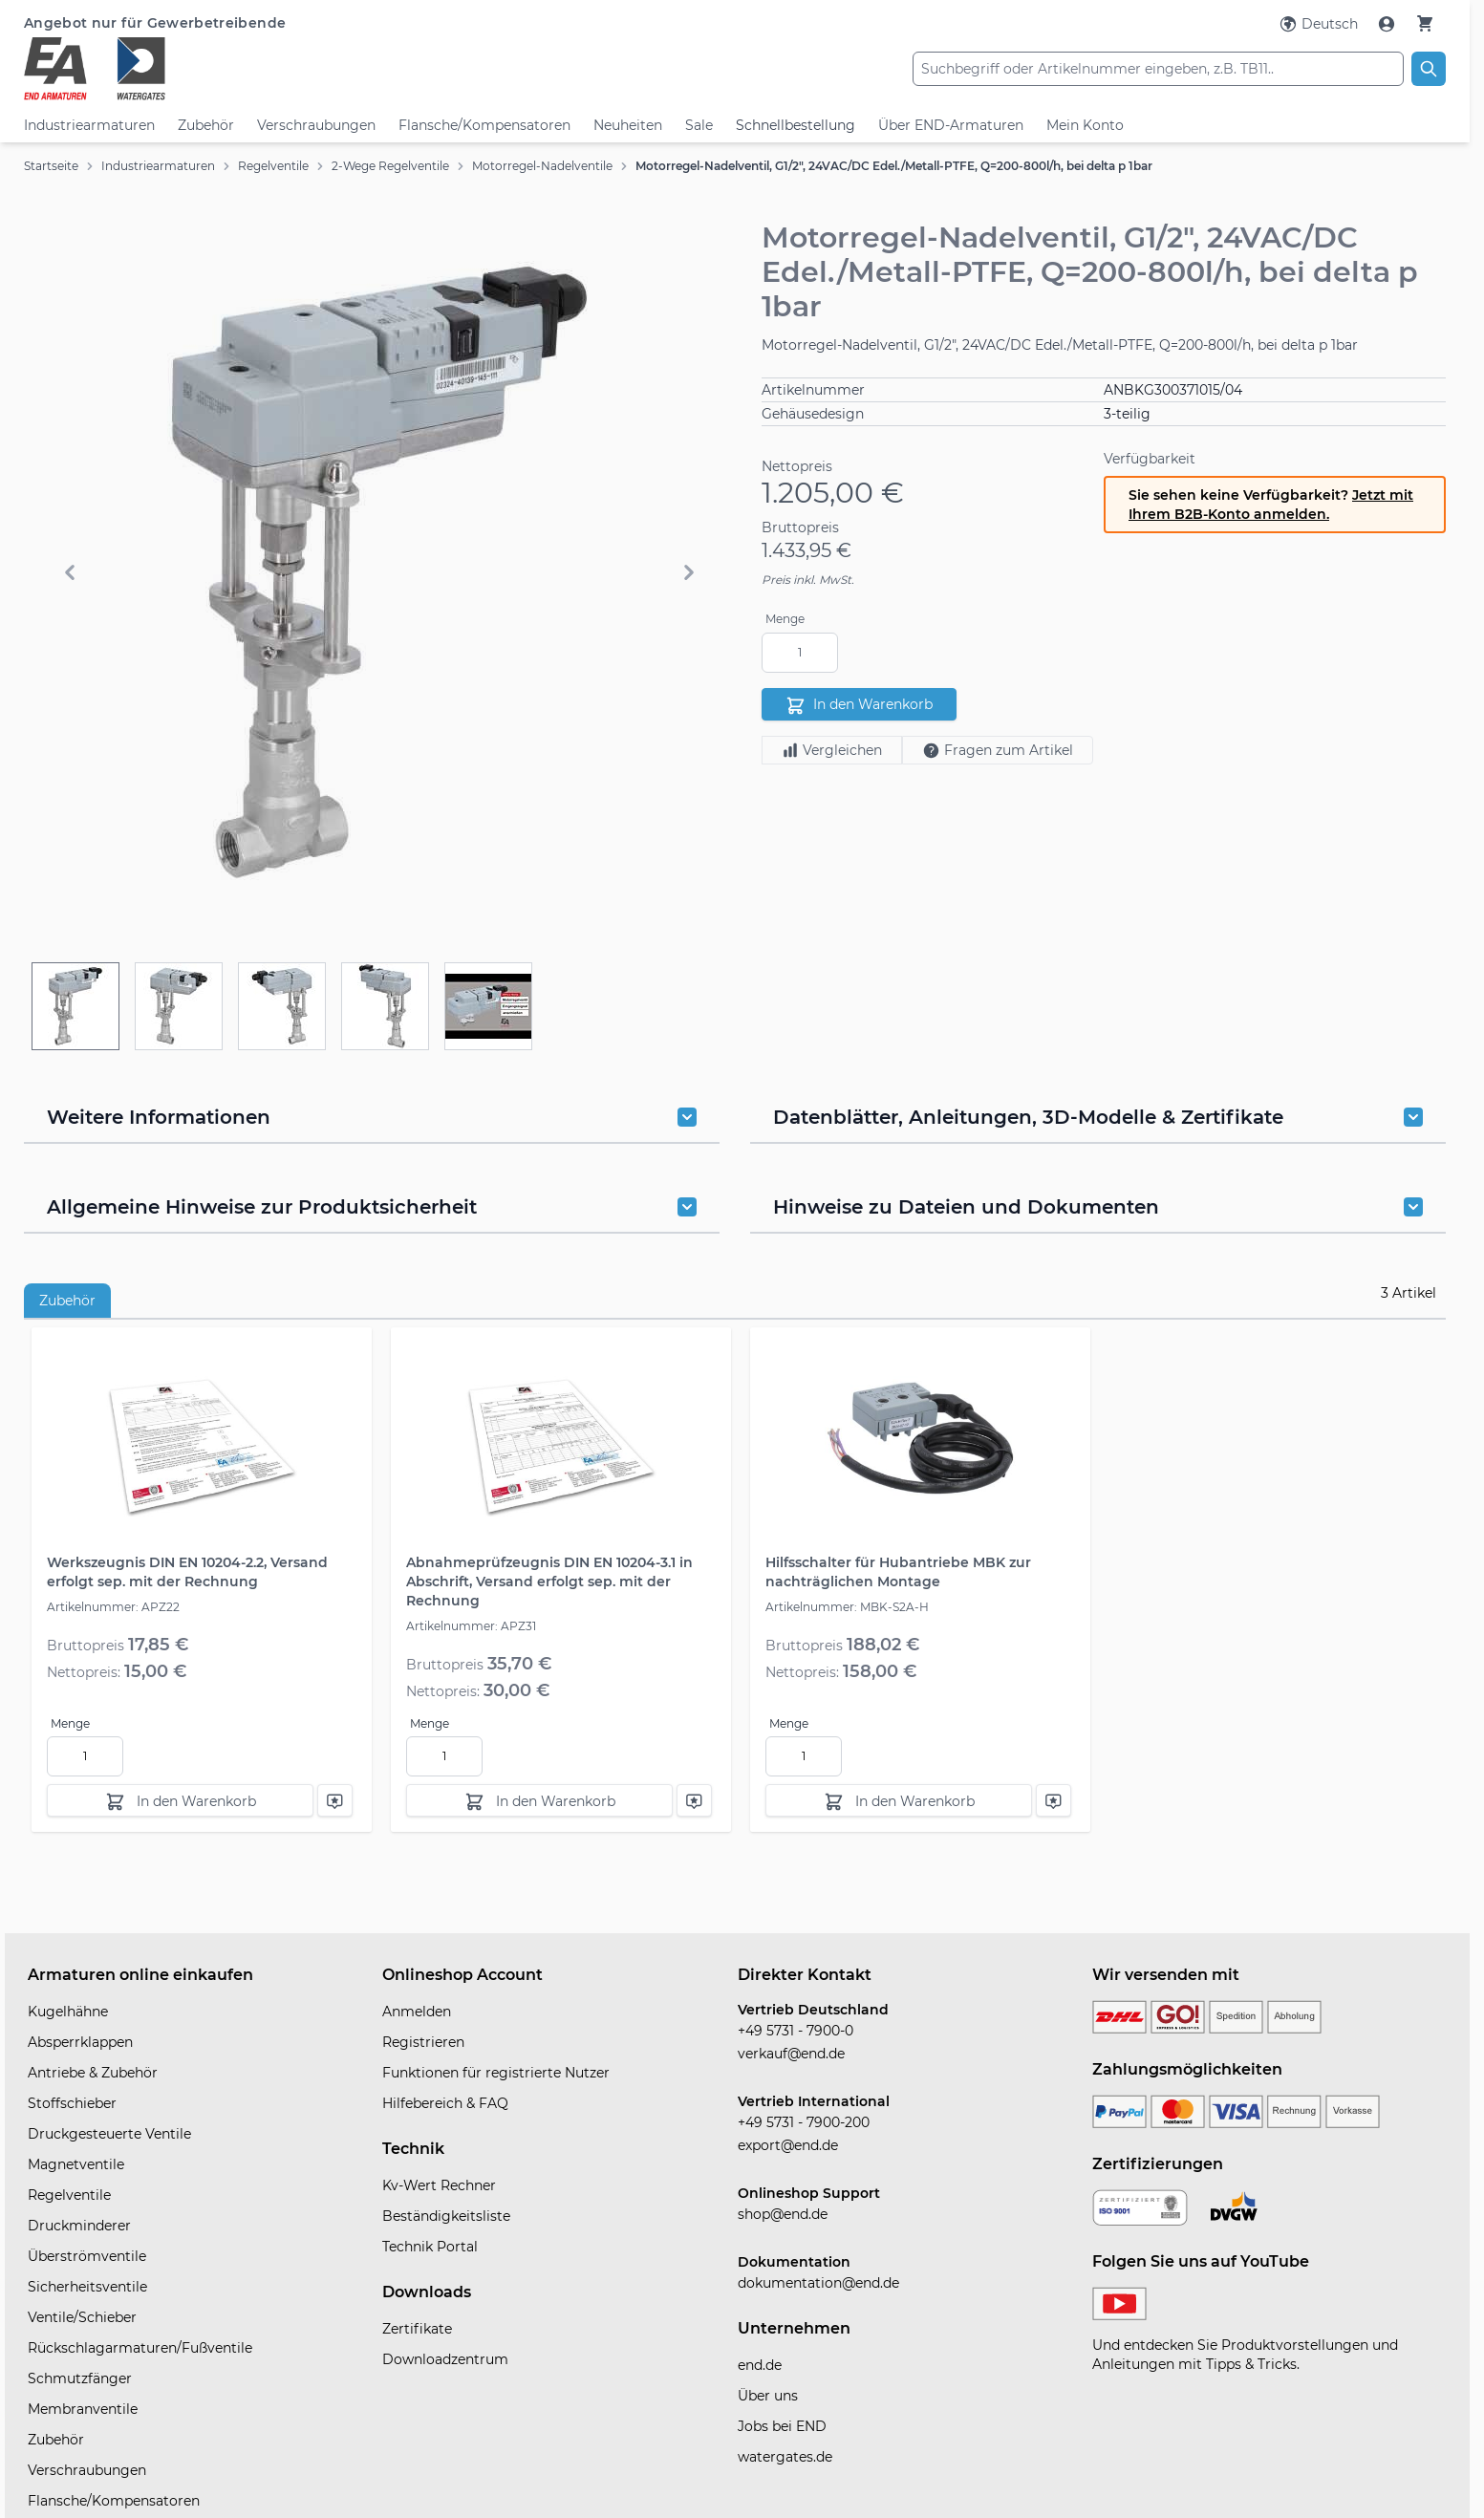  Describe the element at coordinates (813, 413) in the screenshot. I see `Gehäusedesign` at that location.